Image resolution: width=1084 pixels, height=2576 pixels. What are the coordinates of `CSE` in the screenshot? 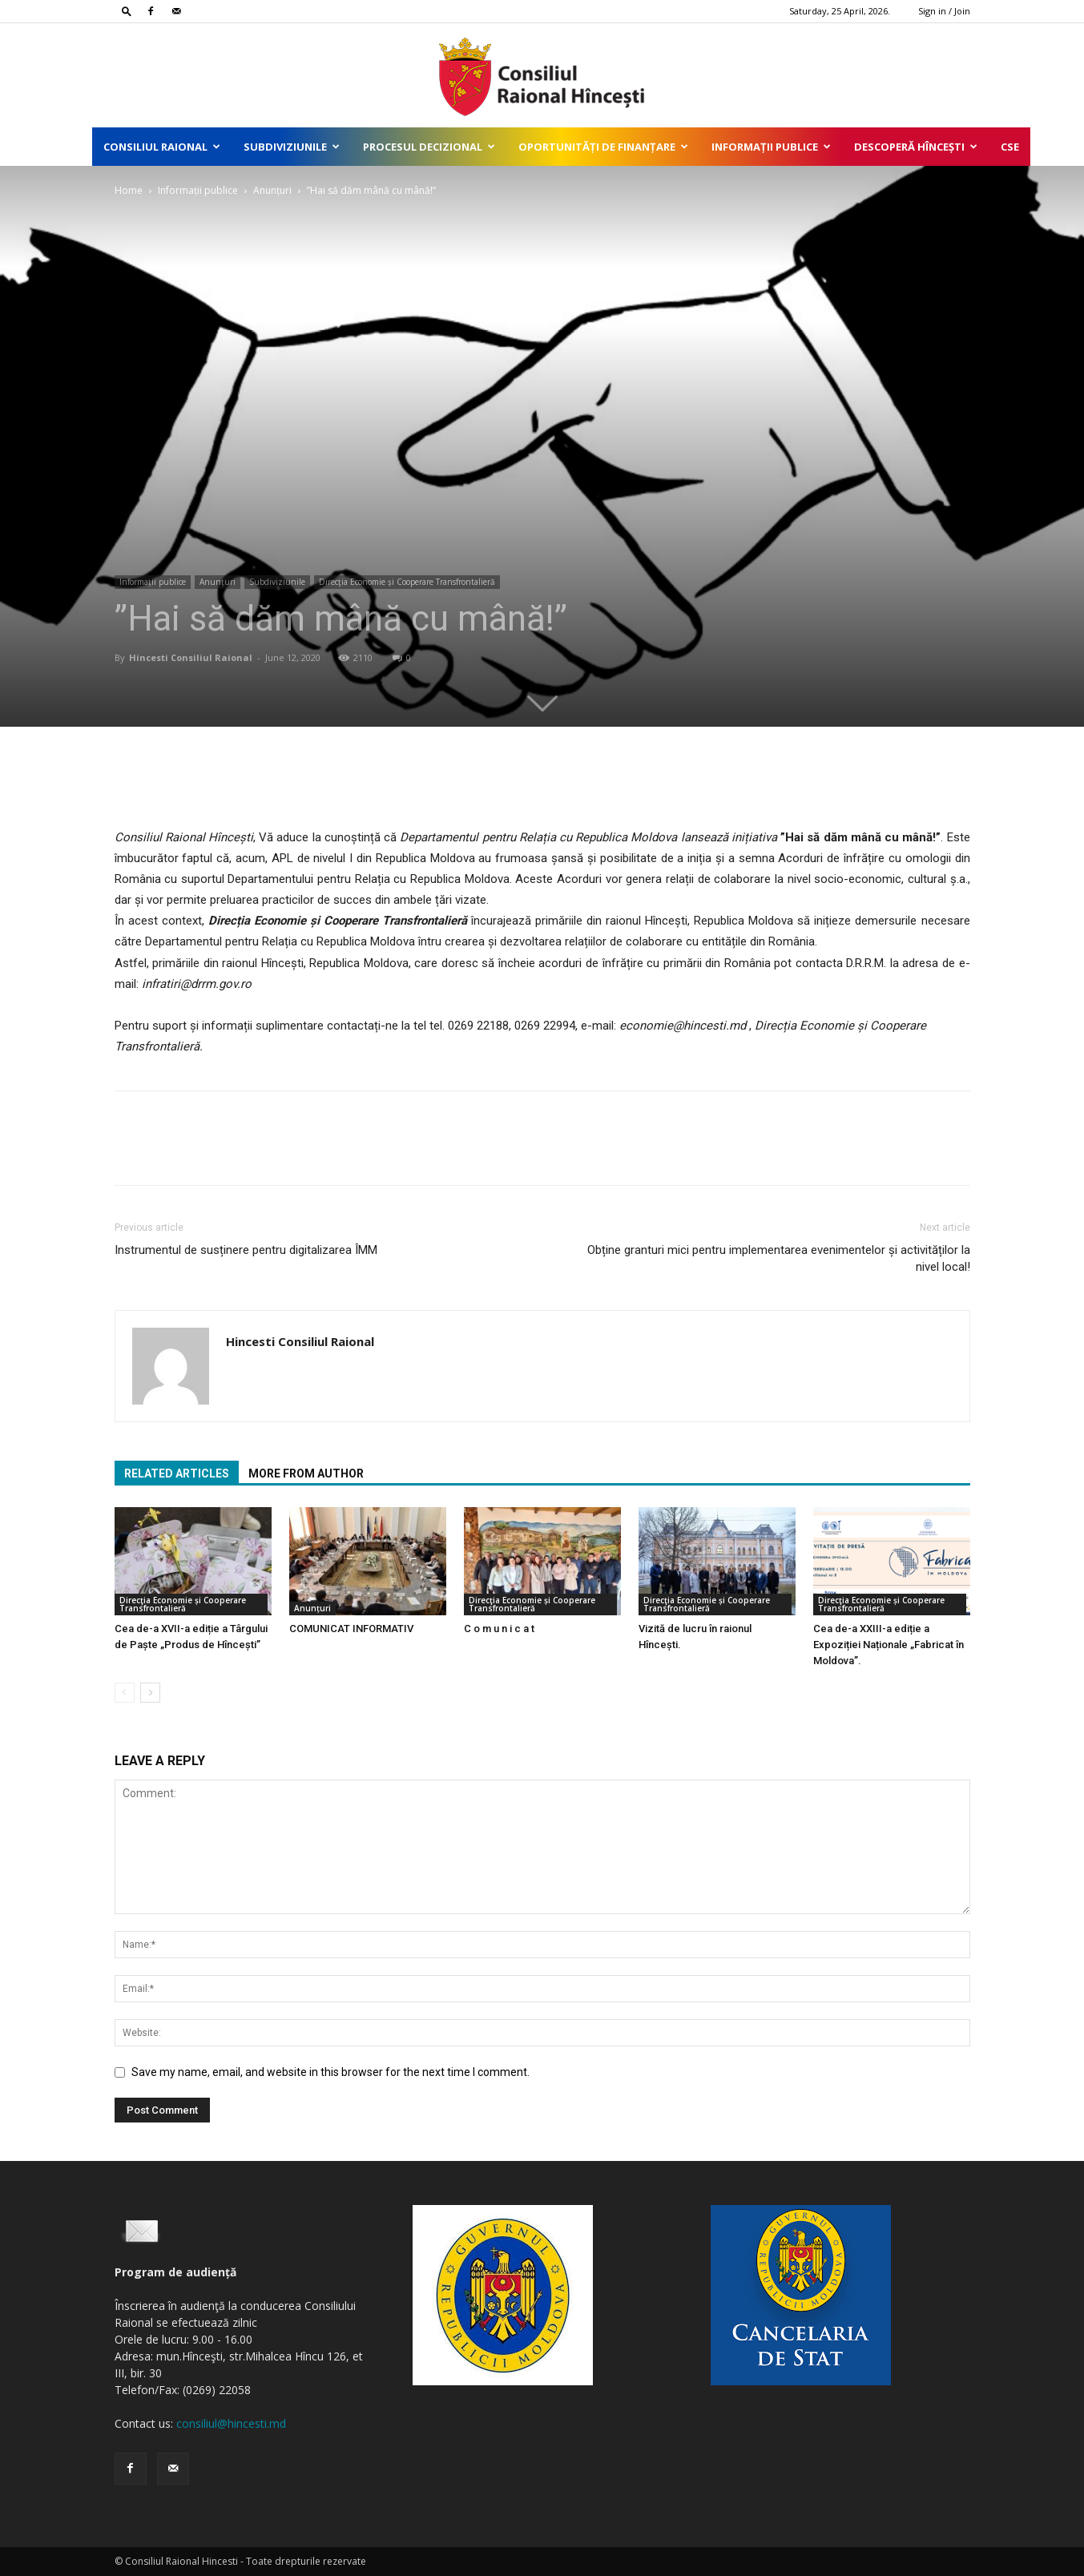 It's located at (1010, 146).